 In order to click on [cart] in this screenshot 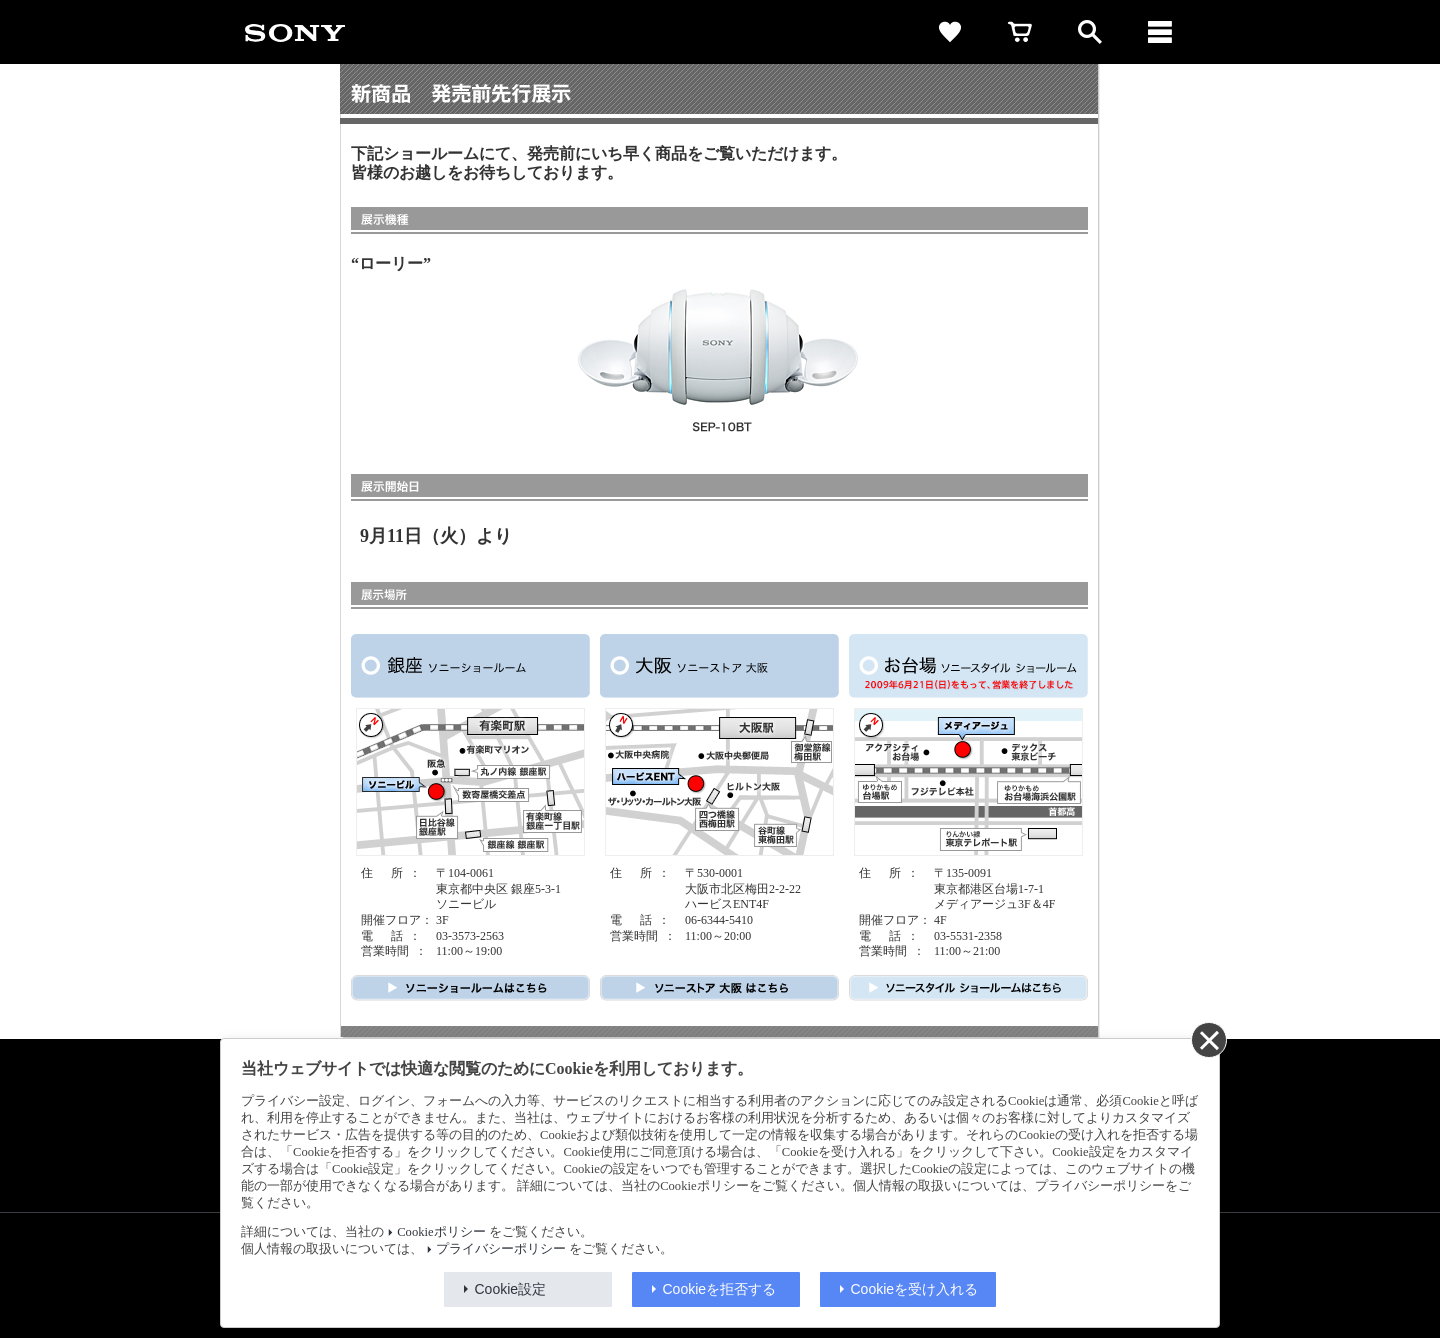, I will do `click(1020, 32)`.